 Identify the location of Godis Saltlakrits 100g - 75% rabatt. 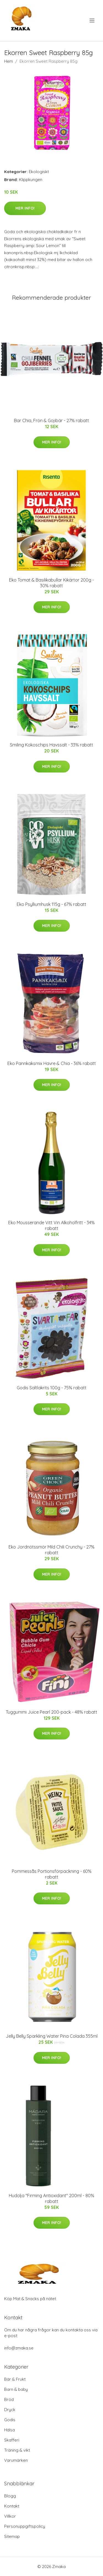
(52, 1387).